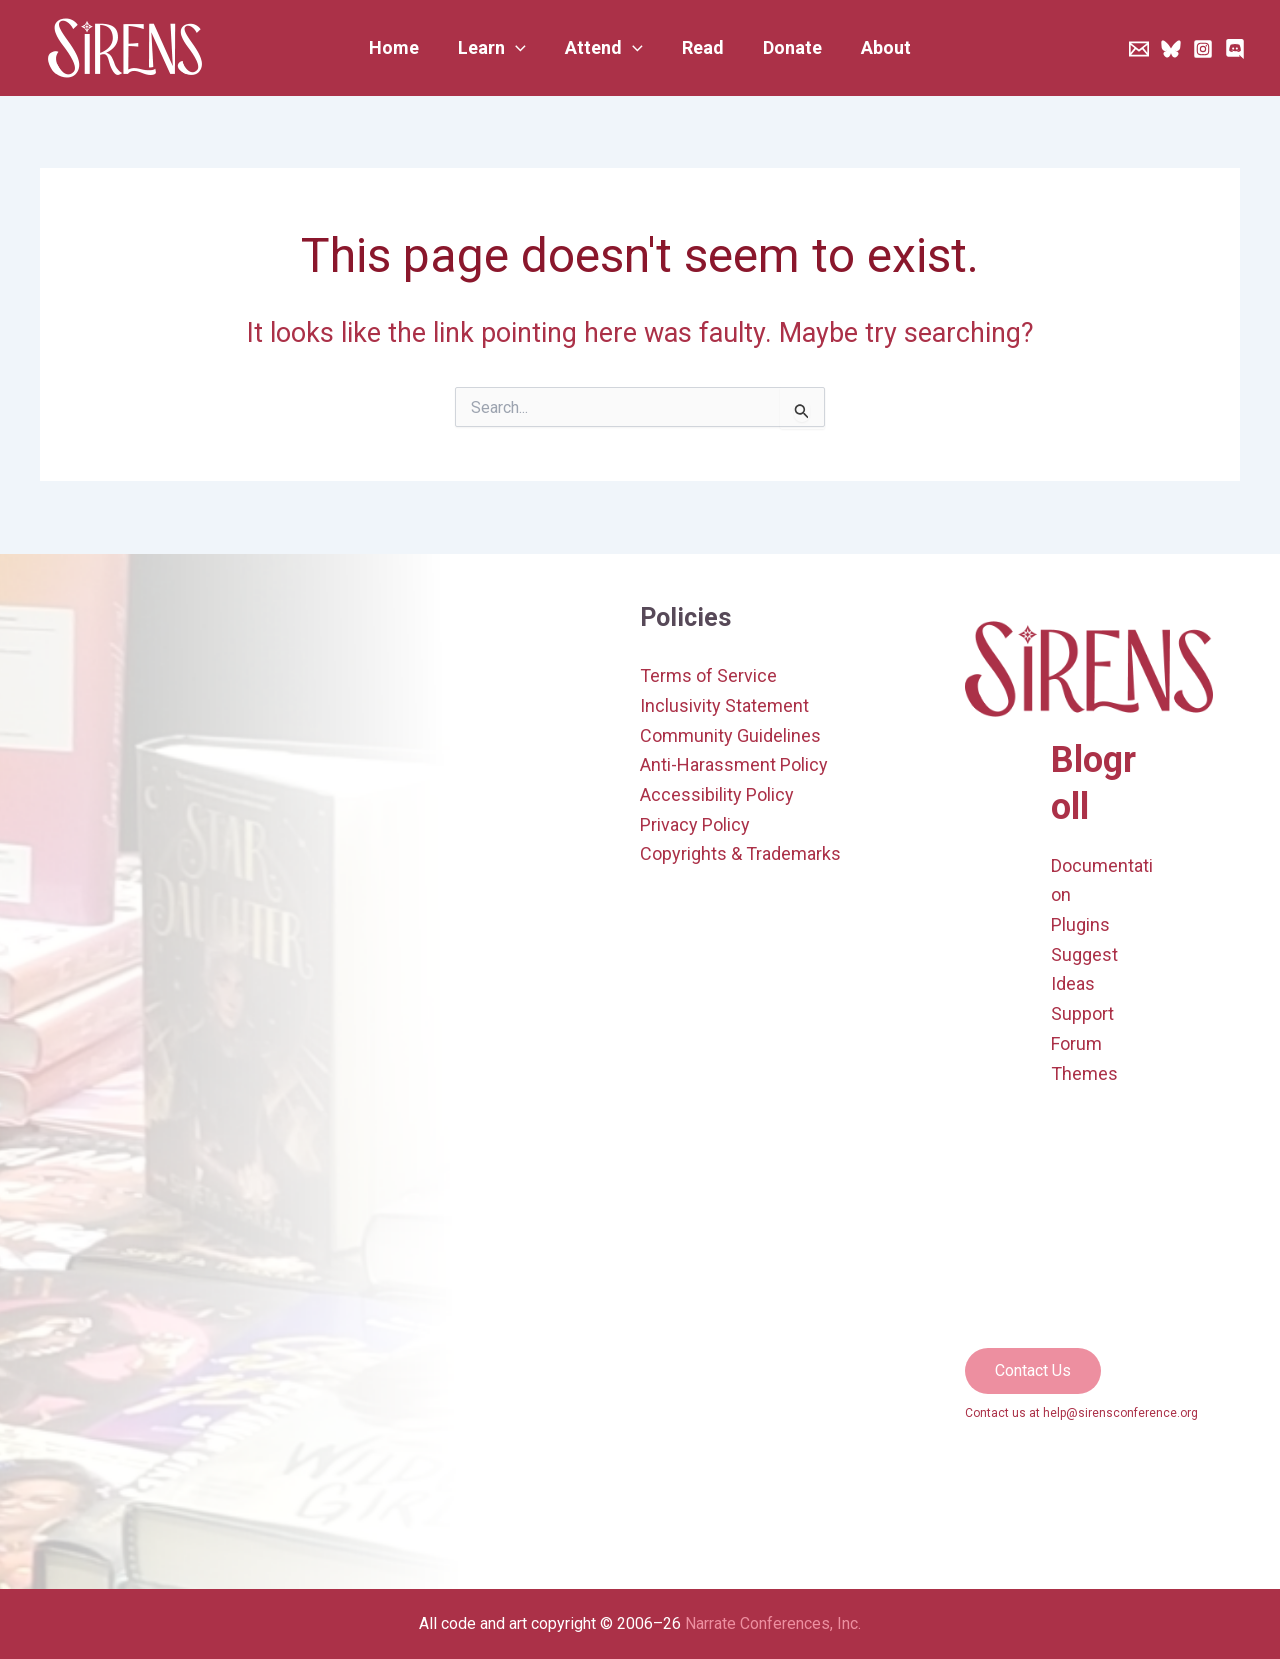 Image resolution: width=1280 pixels, height=1659 pixels. I want to click on Plugins, so click(1080, 924).